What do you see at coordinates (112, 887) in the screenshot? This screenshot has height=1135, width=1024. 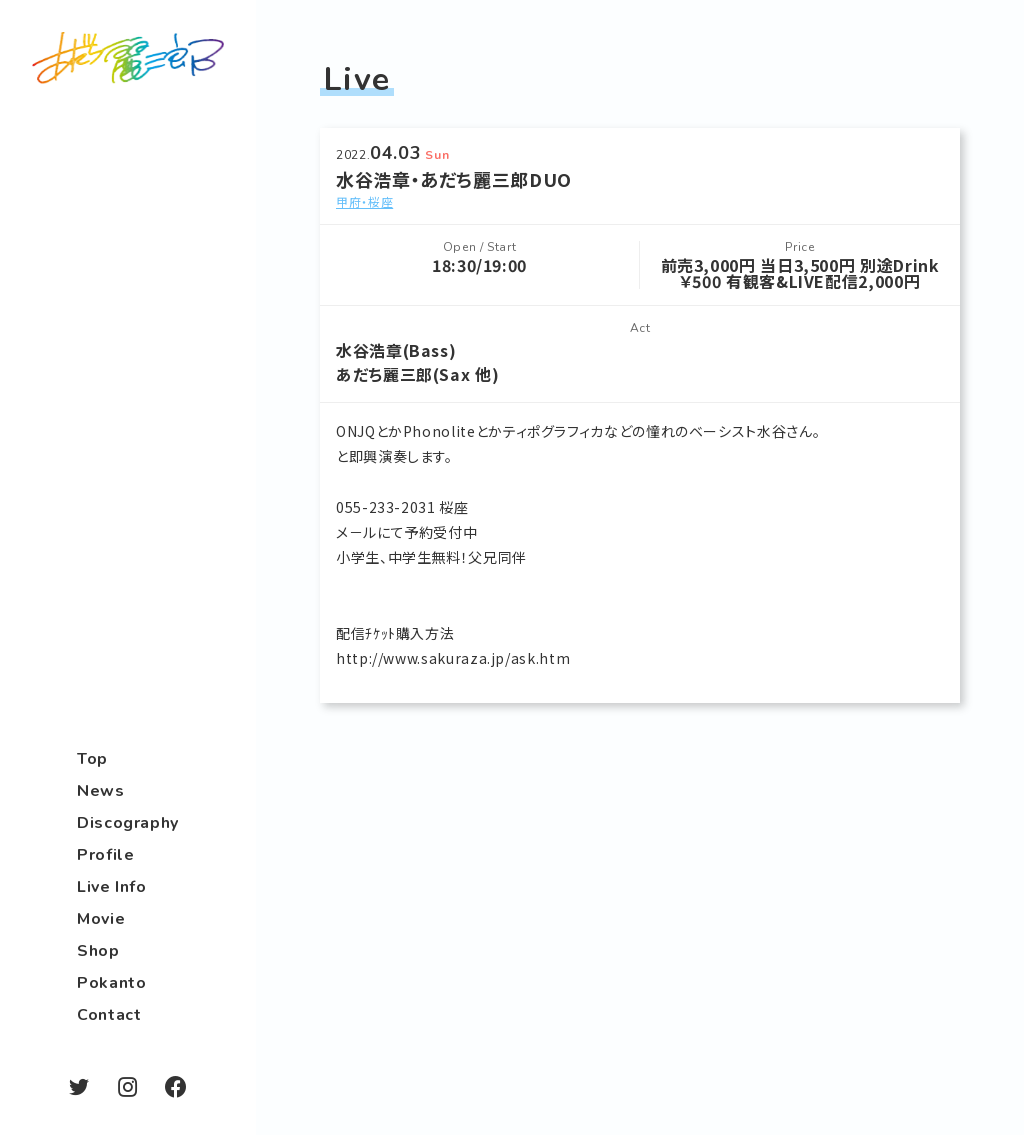 I see `Live Info` at bounding box center [112, 887].